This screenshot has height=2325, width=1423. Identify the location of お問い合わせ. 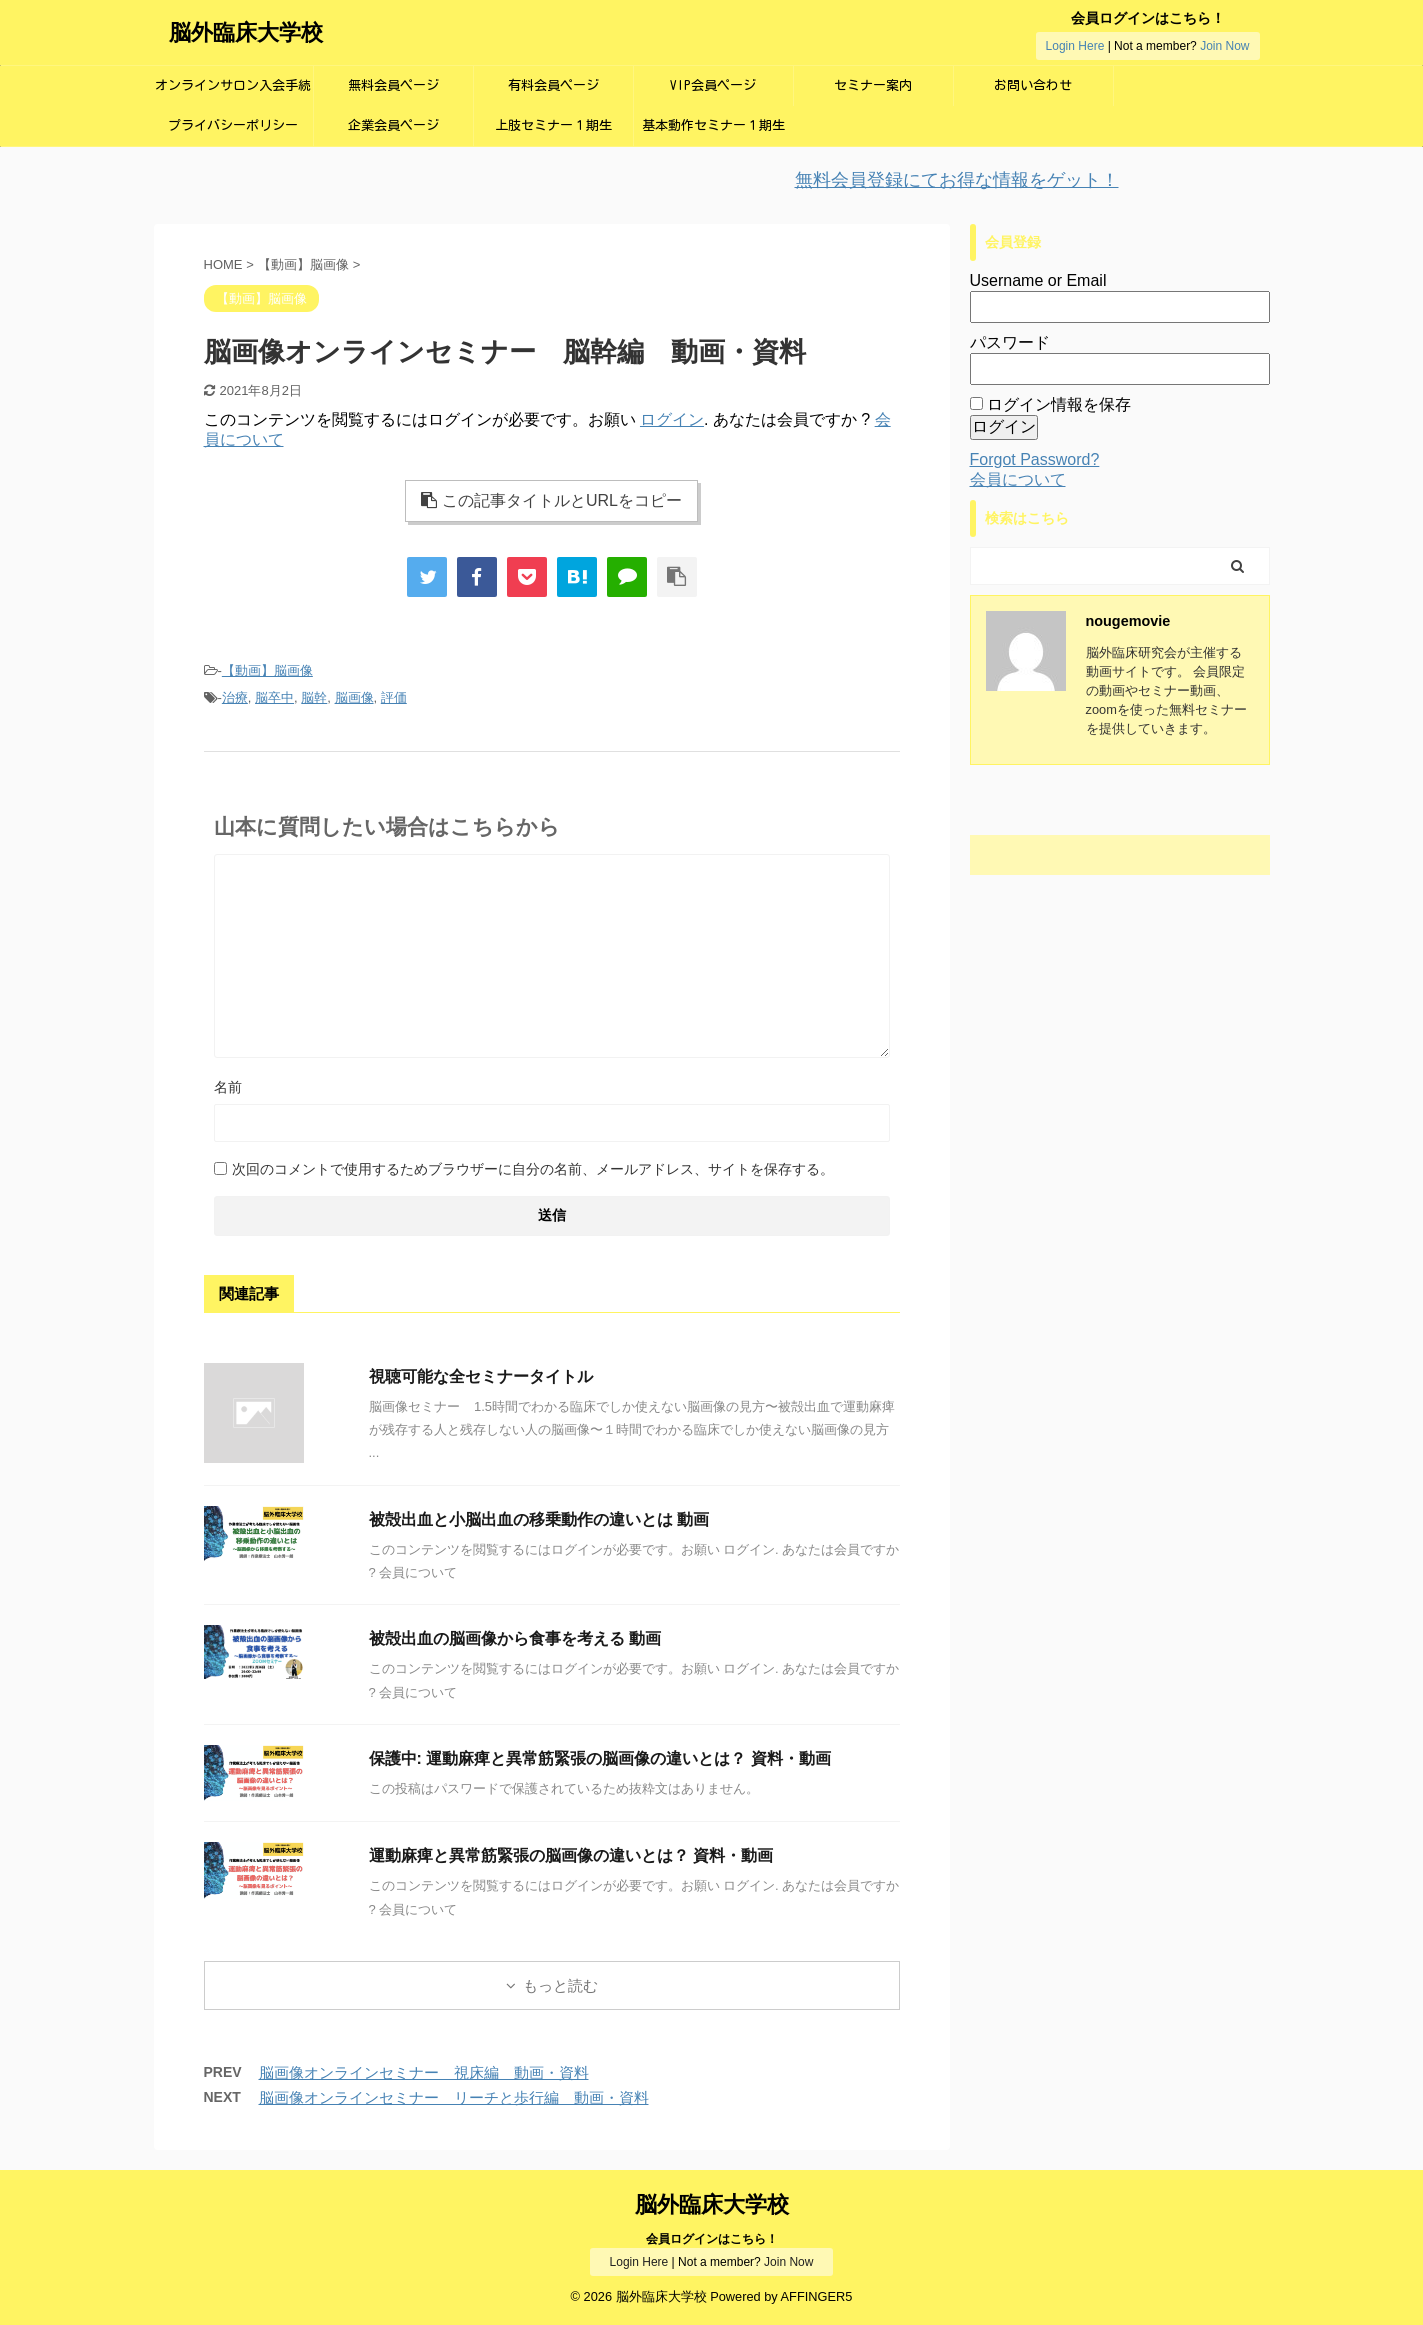
(1033, 85).